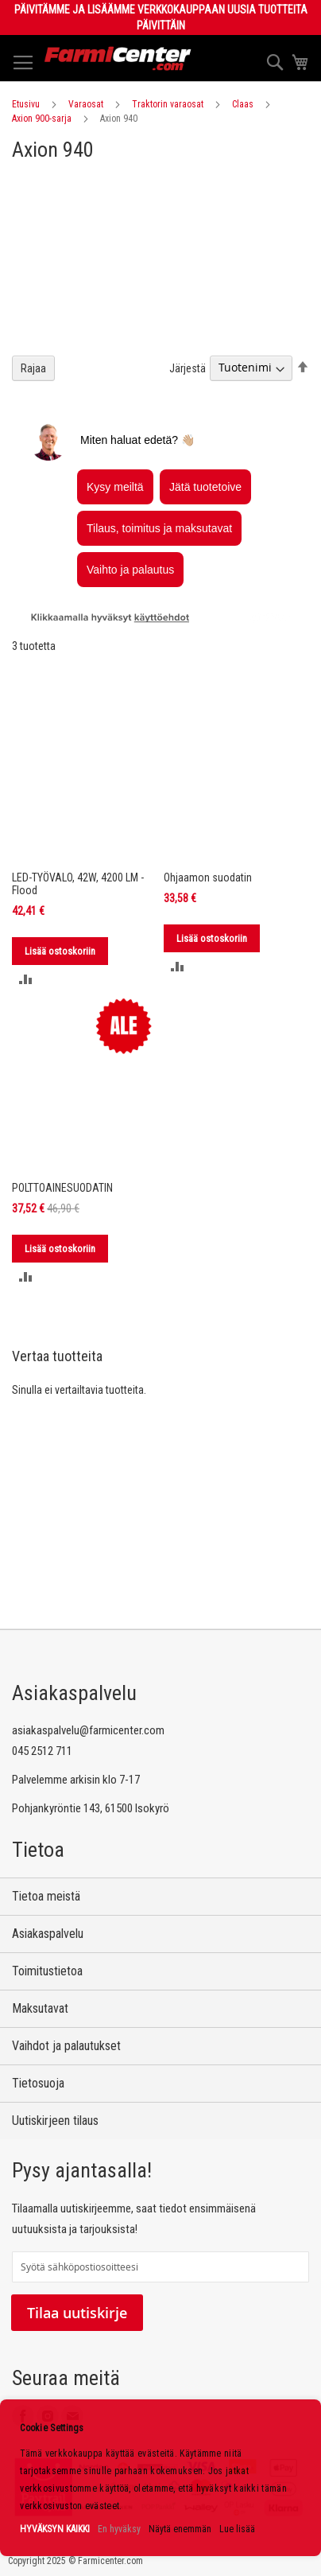 This screenshot has height=2576, width=321. I want to click on [store logo], so click(118, 58).